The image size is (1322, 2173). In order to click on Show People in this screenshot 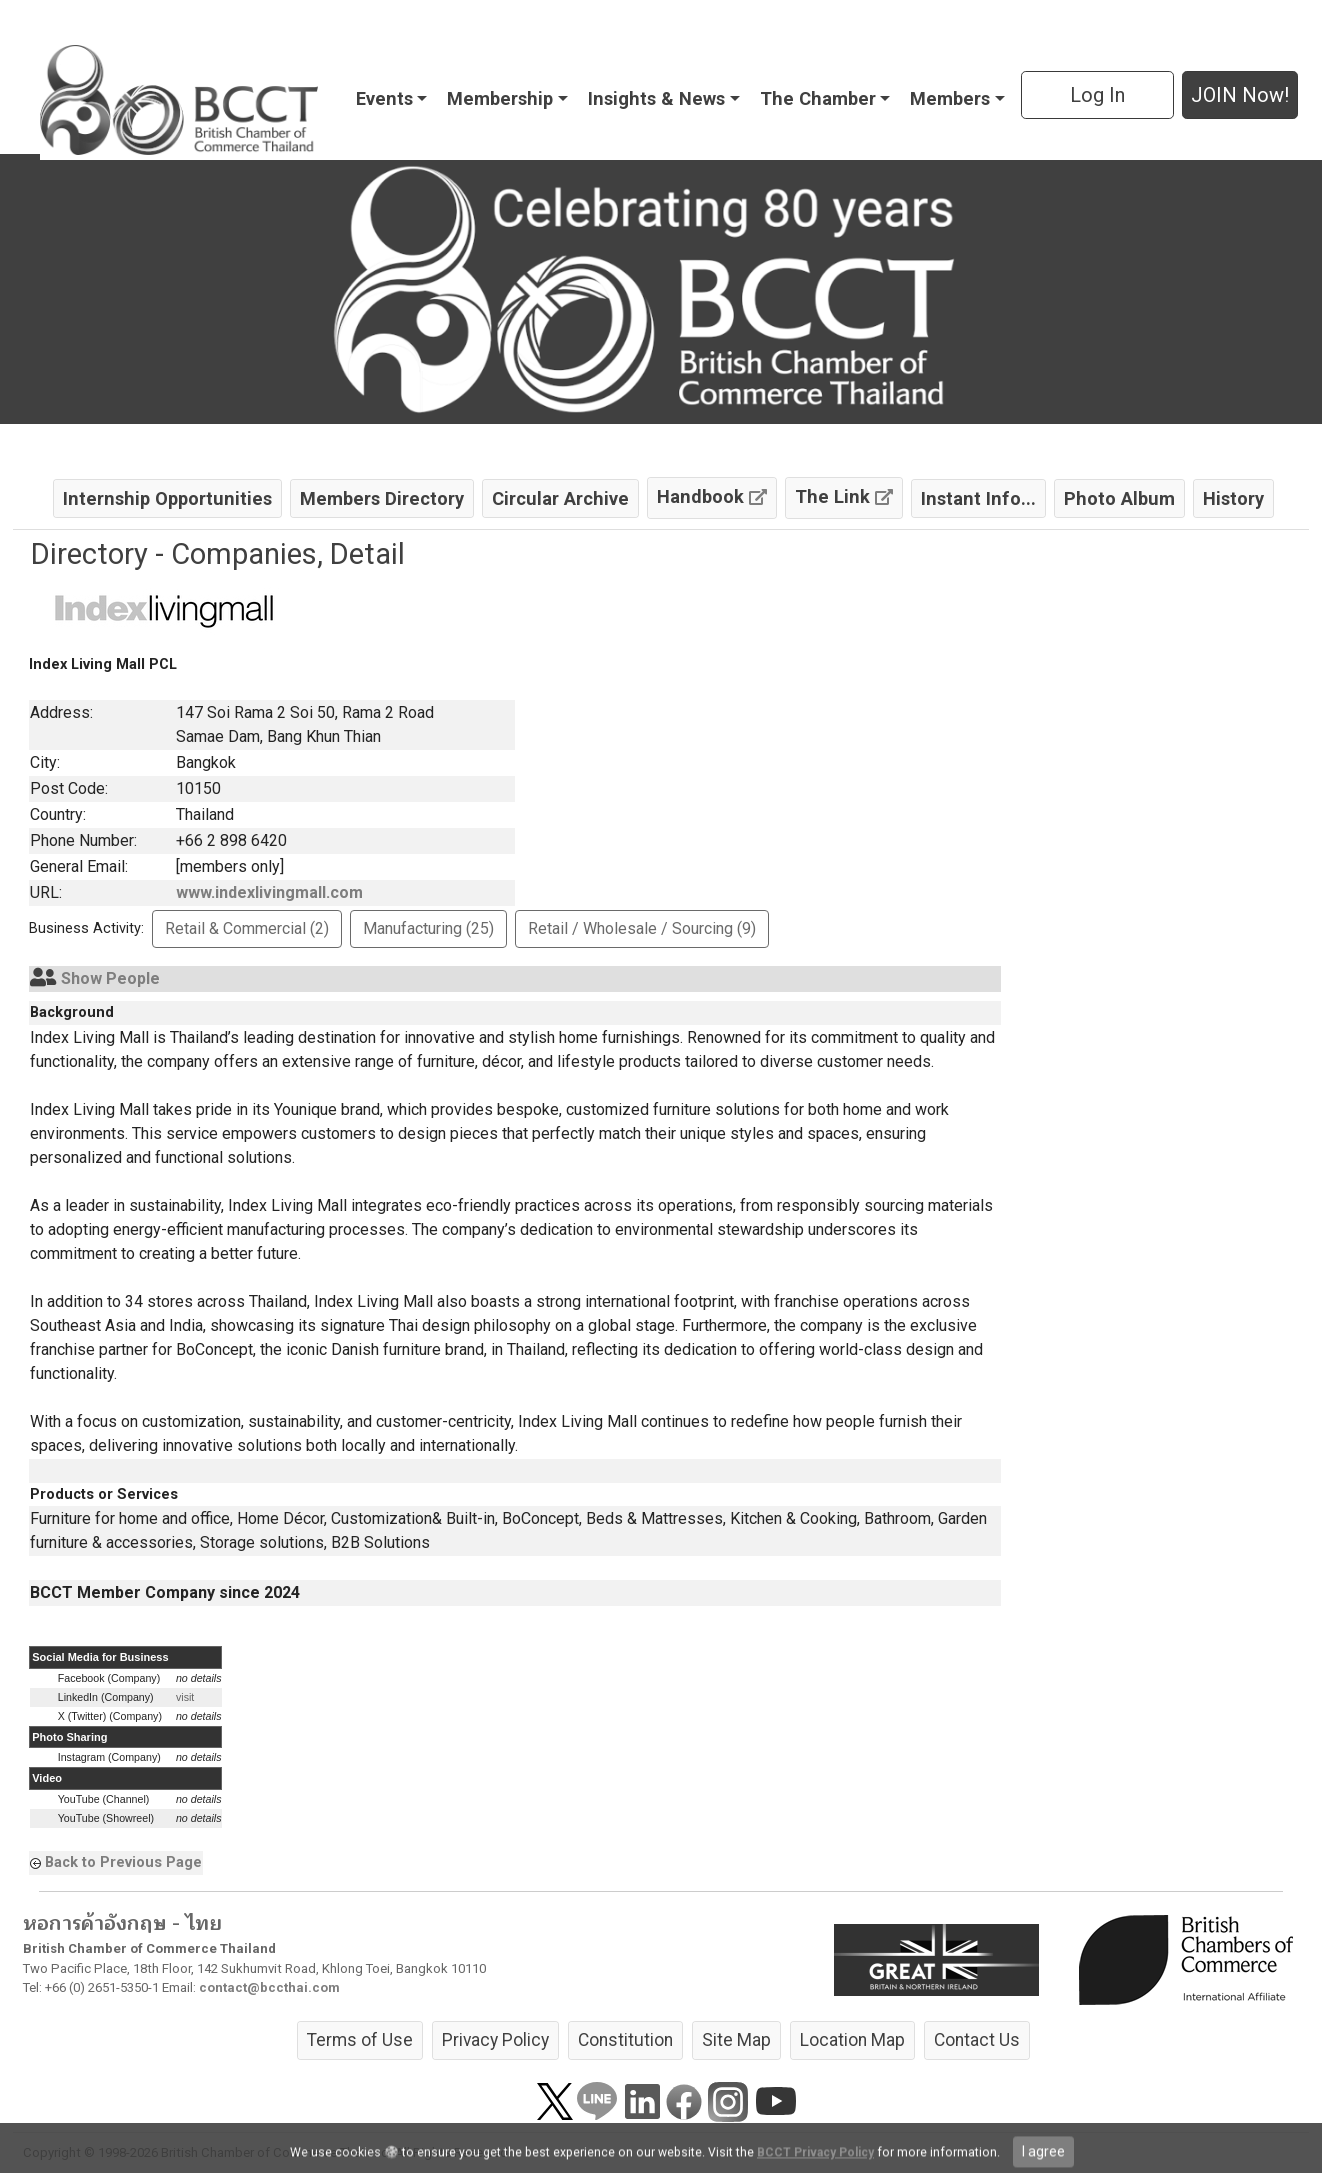, I will do `click(110, 978)`.